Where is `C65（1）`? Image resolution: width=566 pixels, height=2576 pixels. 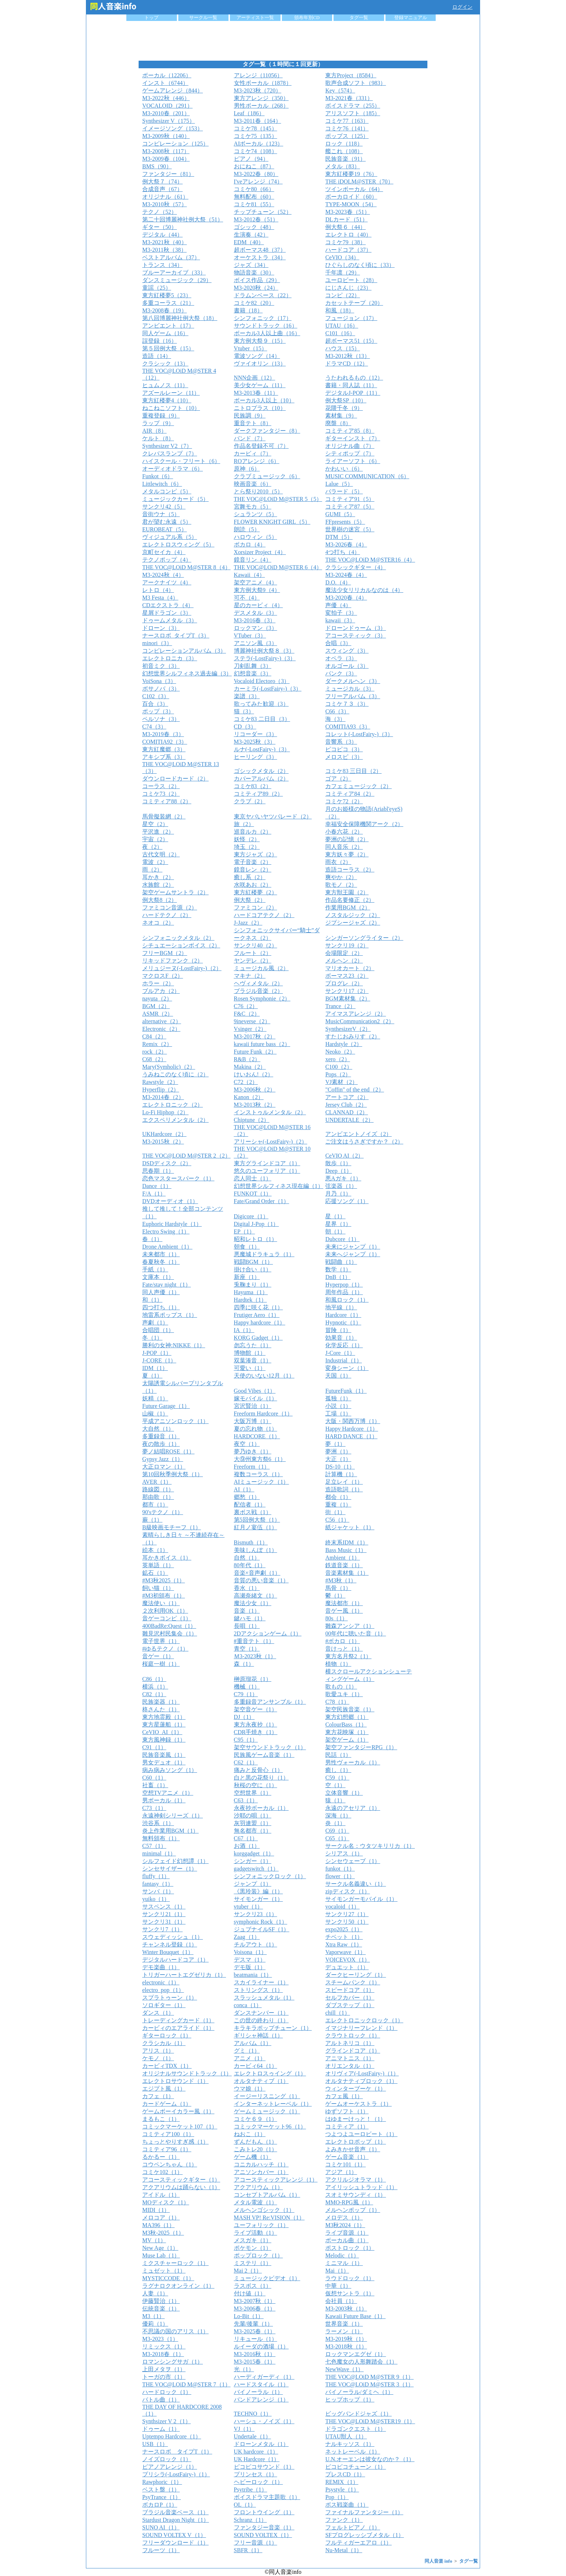
C65（1） is located at coordinates (337, 1838).